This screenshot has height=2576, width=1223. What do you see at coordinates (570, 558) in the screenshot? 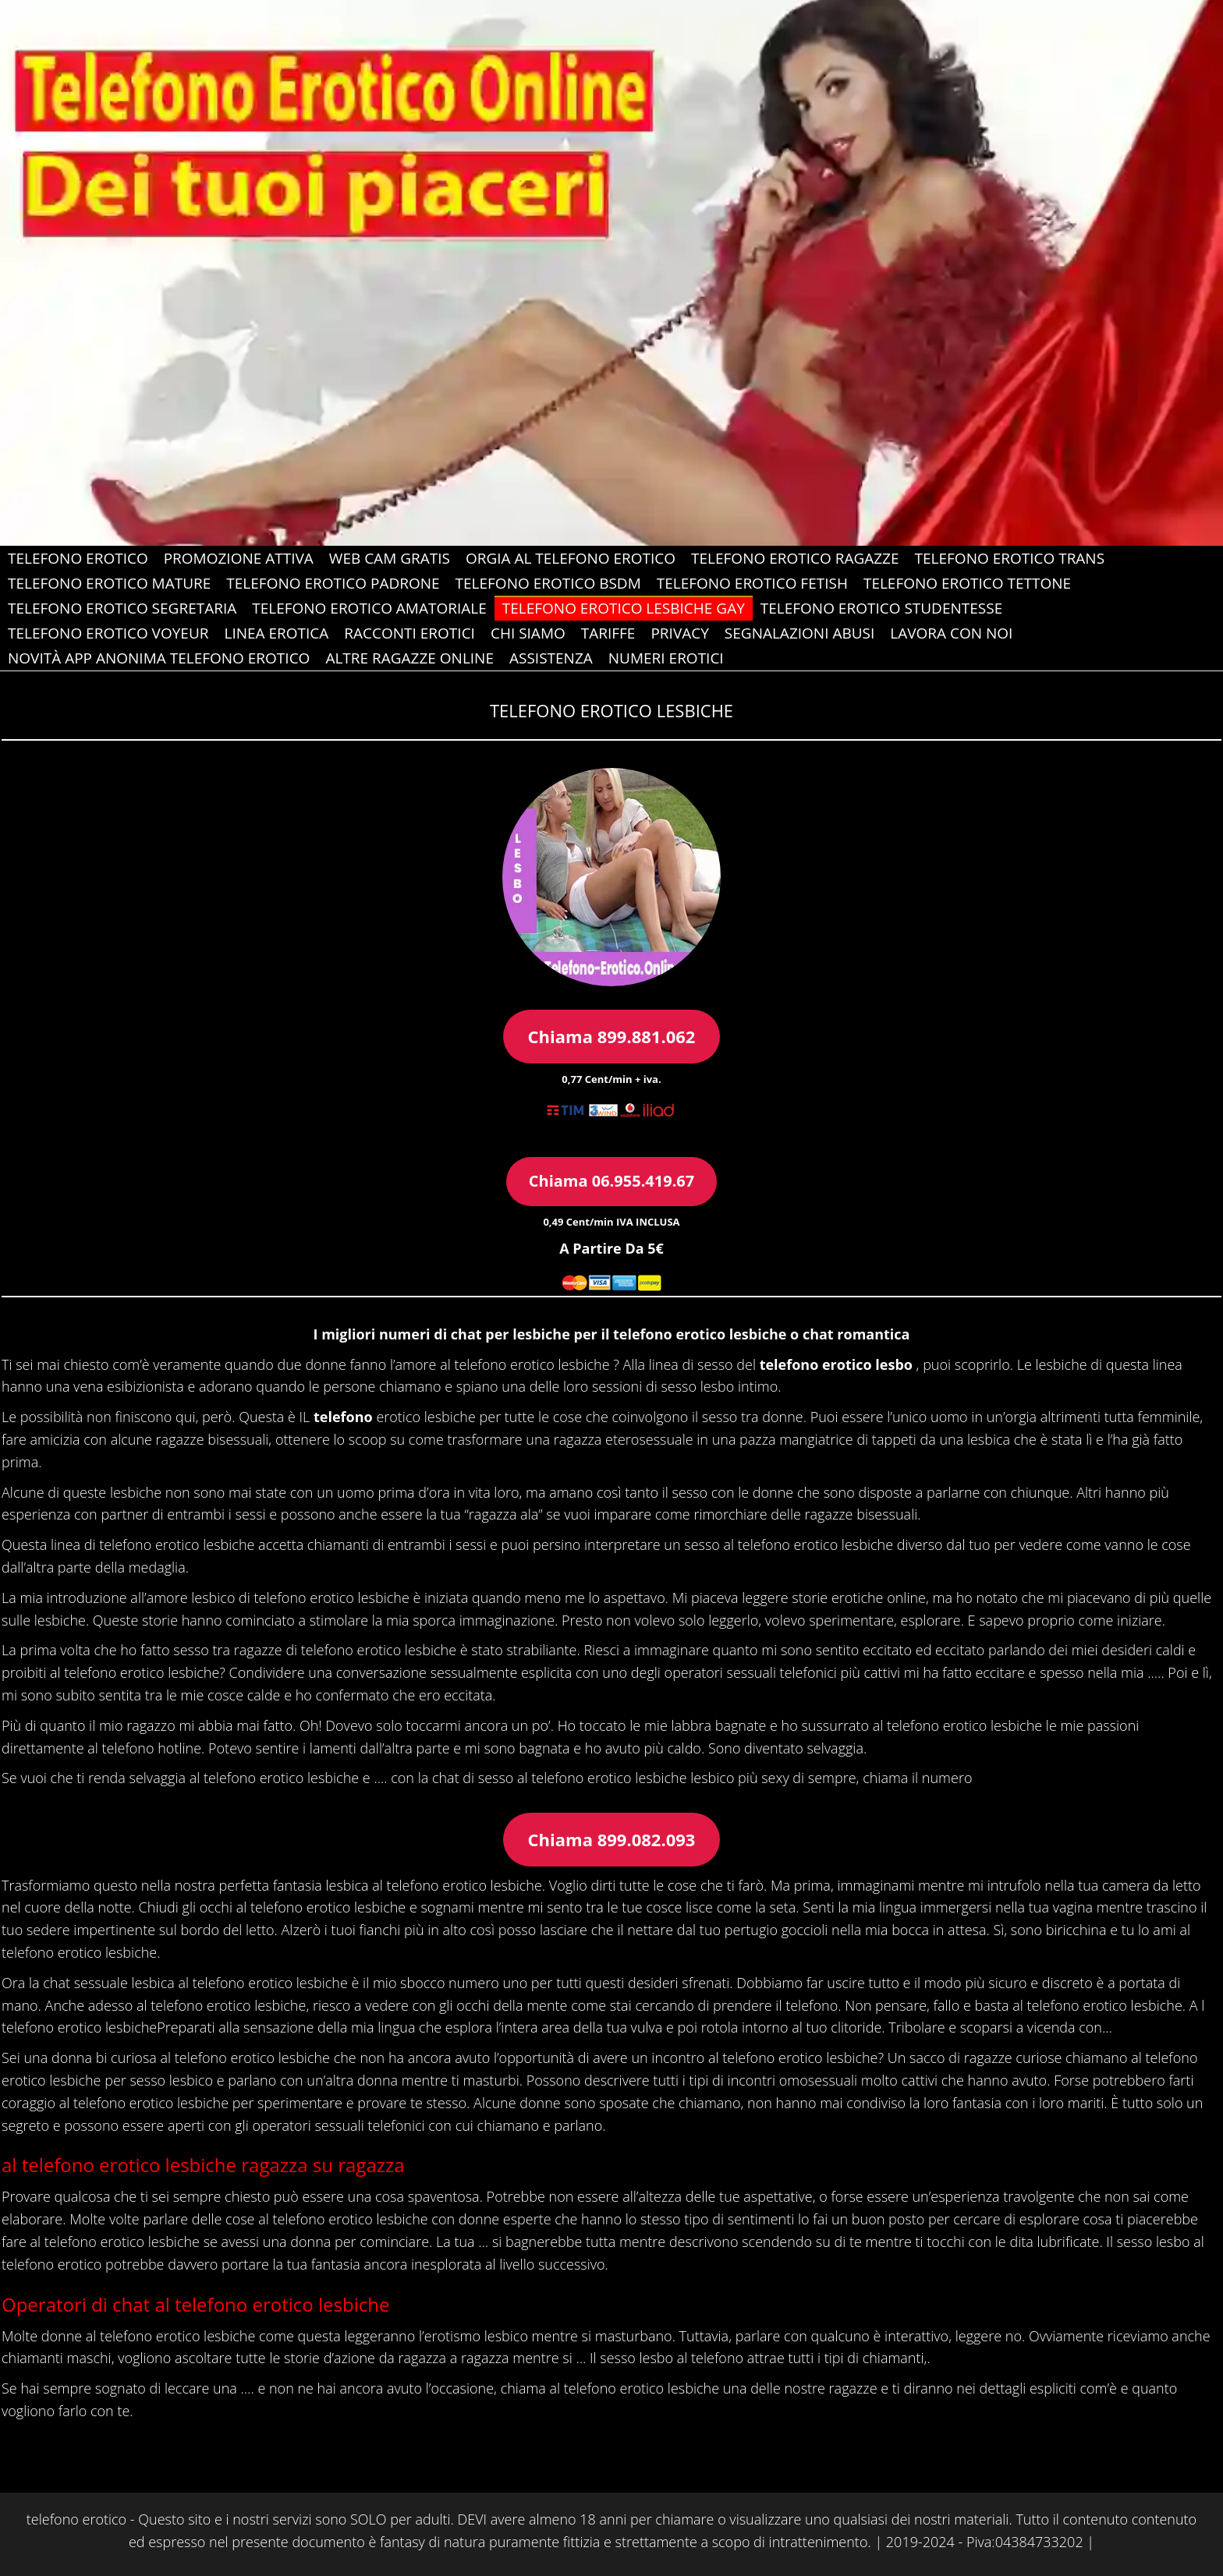
I see `Orgia al Telefono Erotico` at bounding box center [570, 558].